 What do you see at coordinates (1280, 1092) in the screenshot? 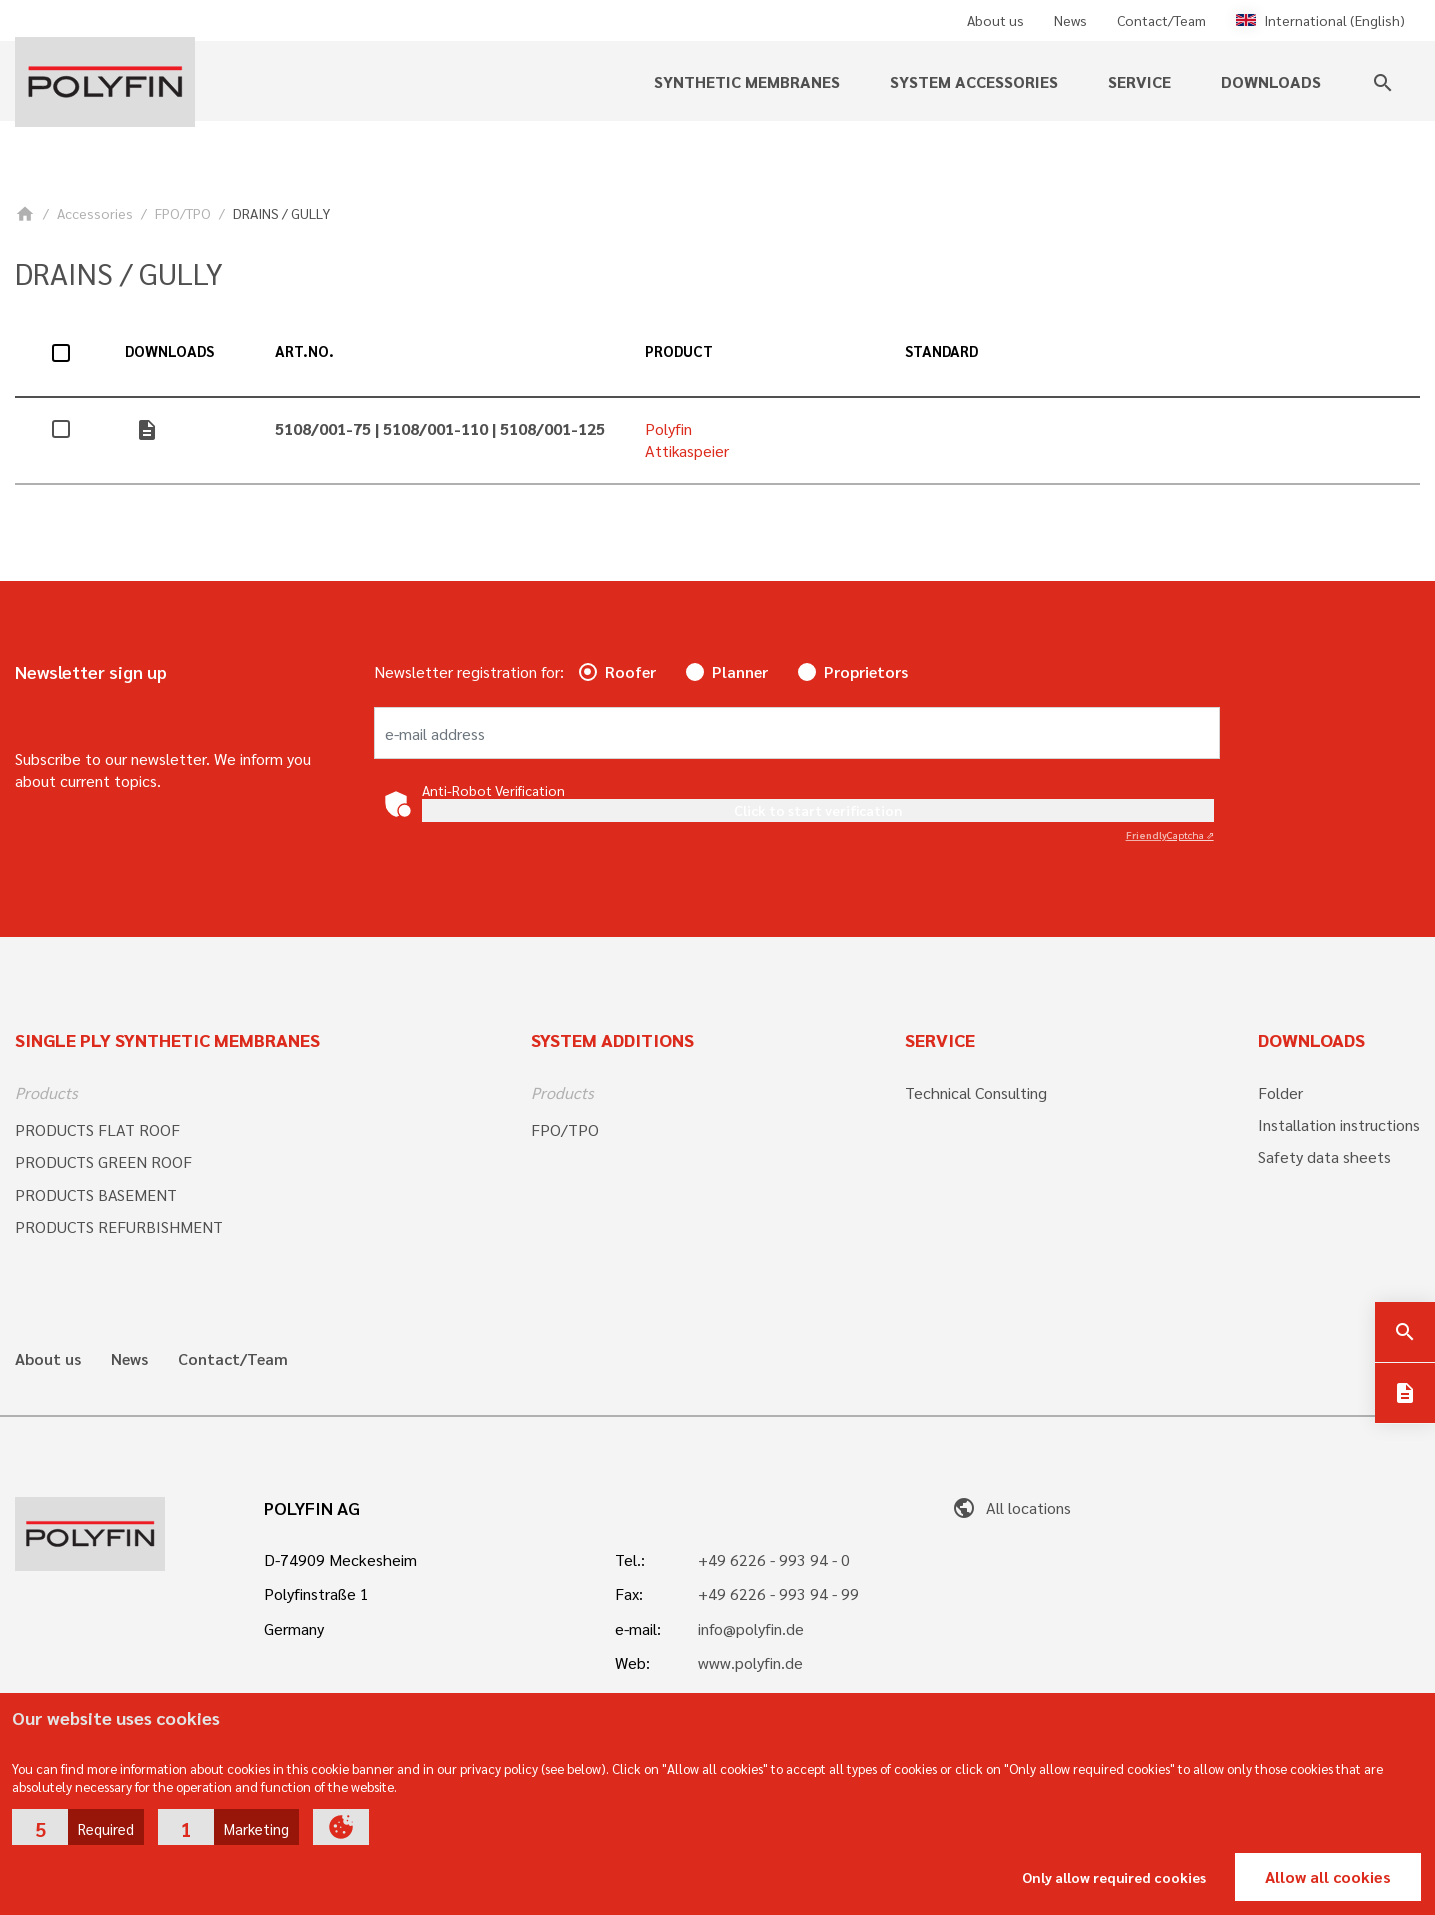
I see `Folder` at bounding box center [1280, 1092].